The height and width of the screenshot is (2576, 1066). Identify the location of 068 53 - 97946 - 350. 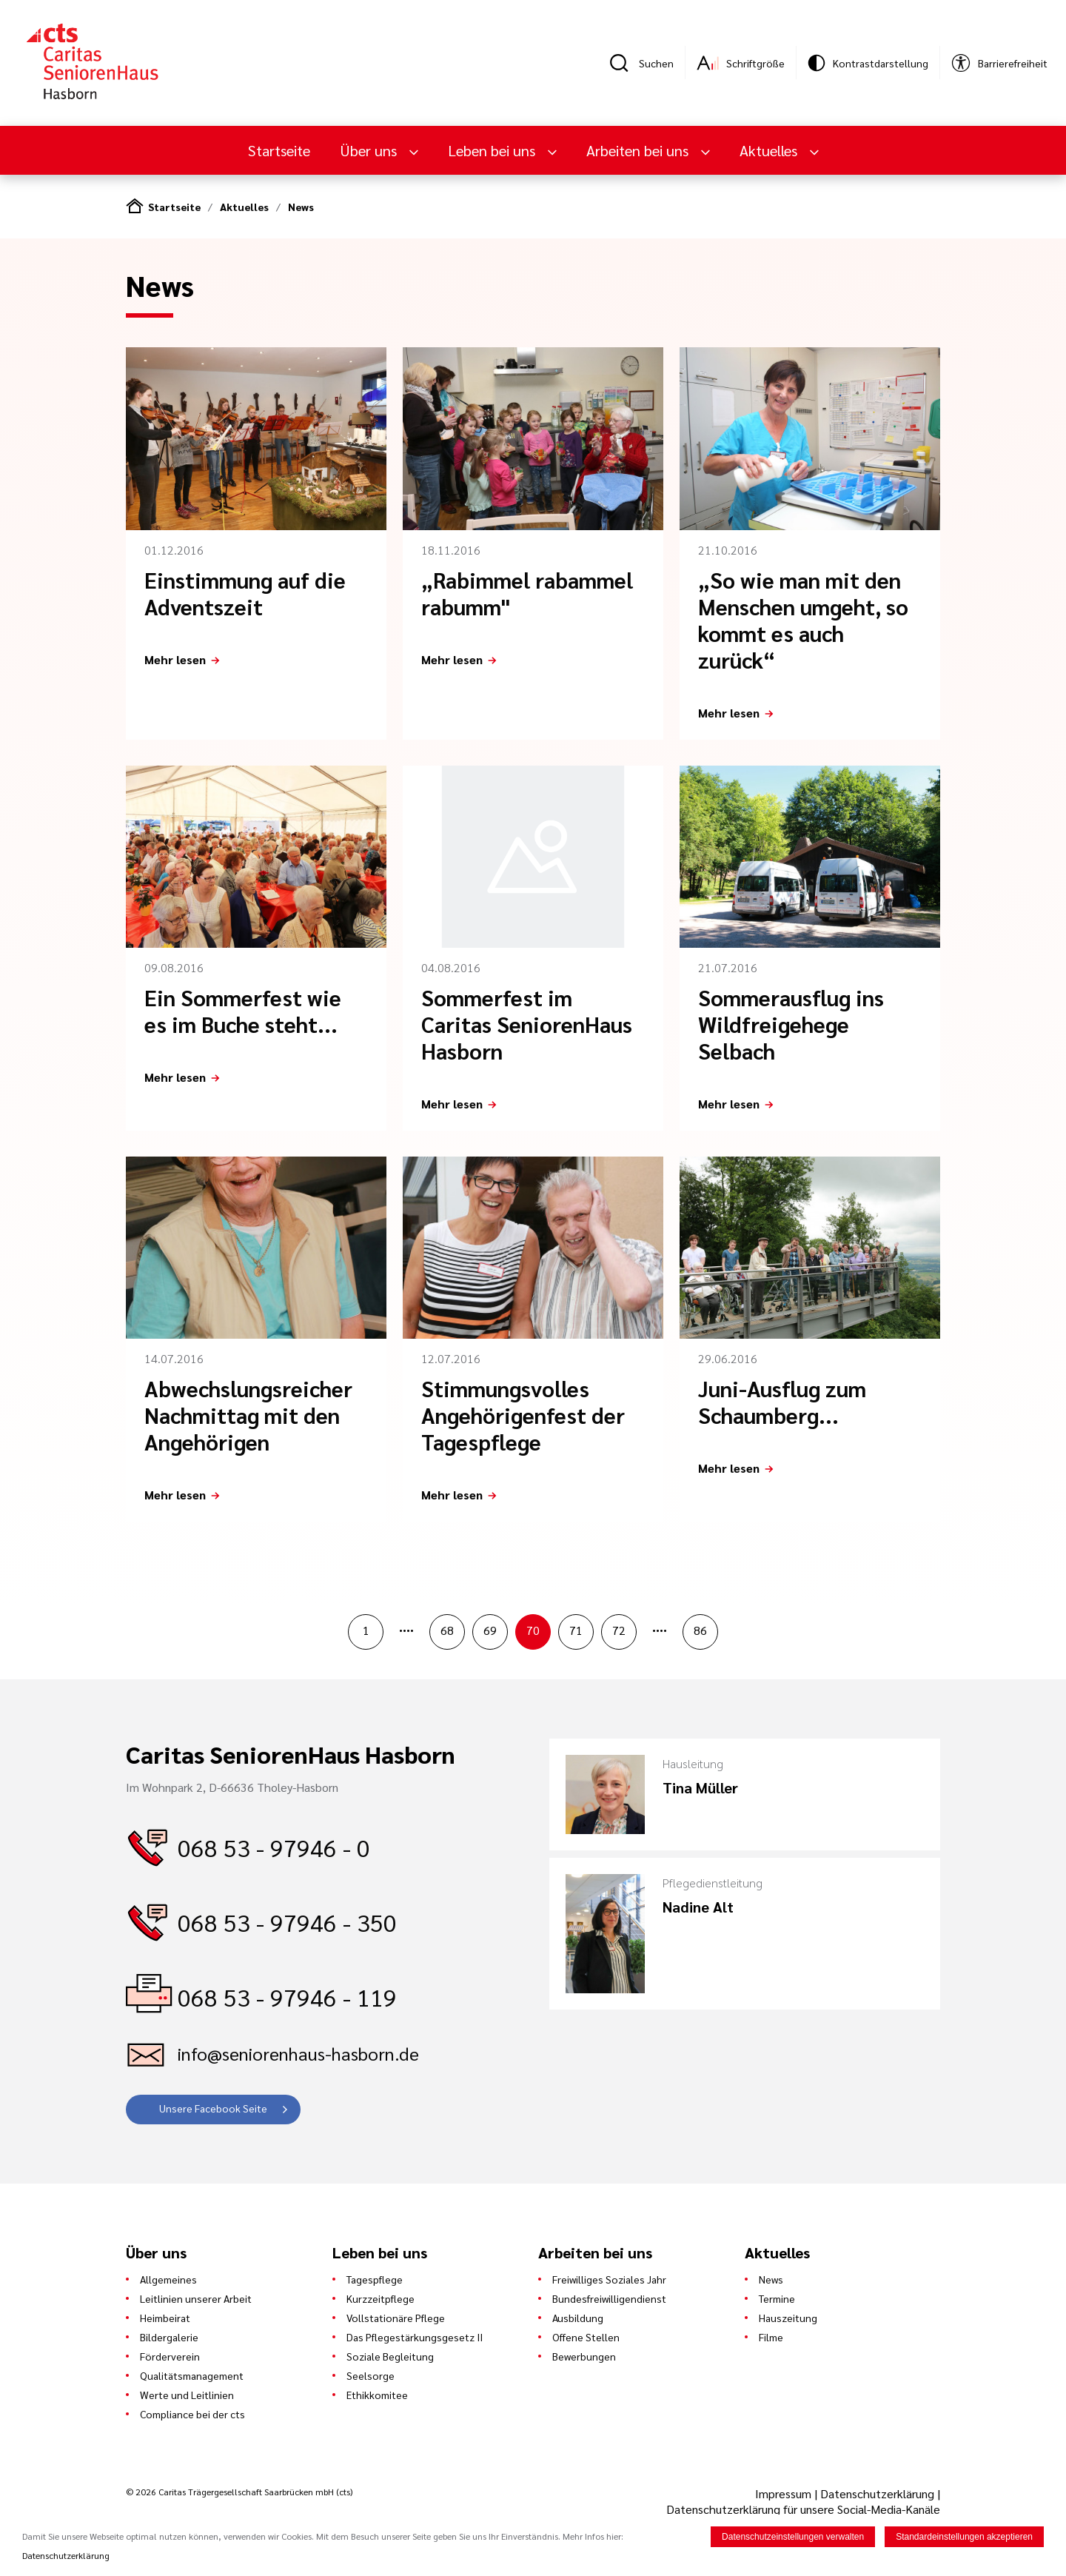
(287, 1922).